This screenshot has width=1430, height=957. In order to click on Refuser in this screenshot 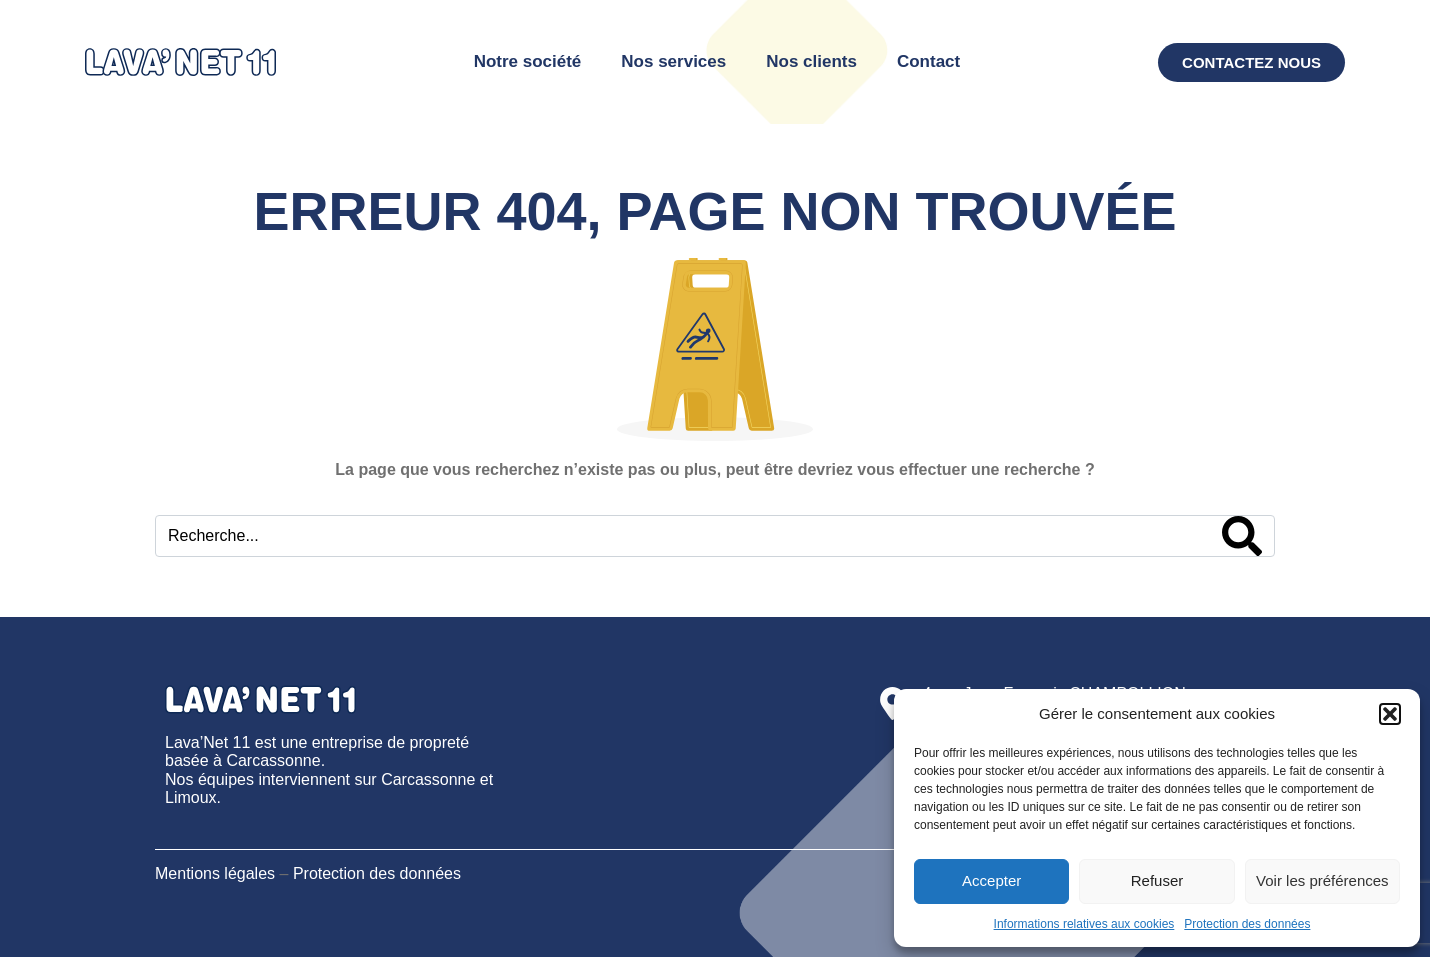, I will do `click(1157, 880)`.